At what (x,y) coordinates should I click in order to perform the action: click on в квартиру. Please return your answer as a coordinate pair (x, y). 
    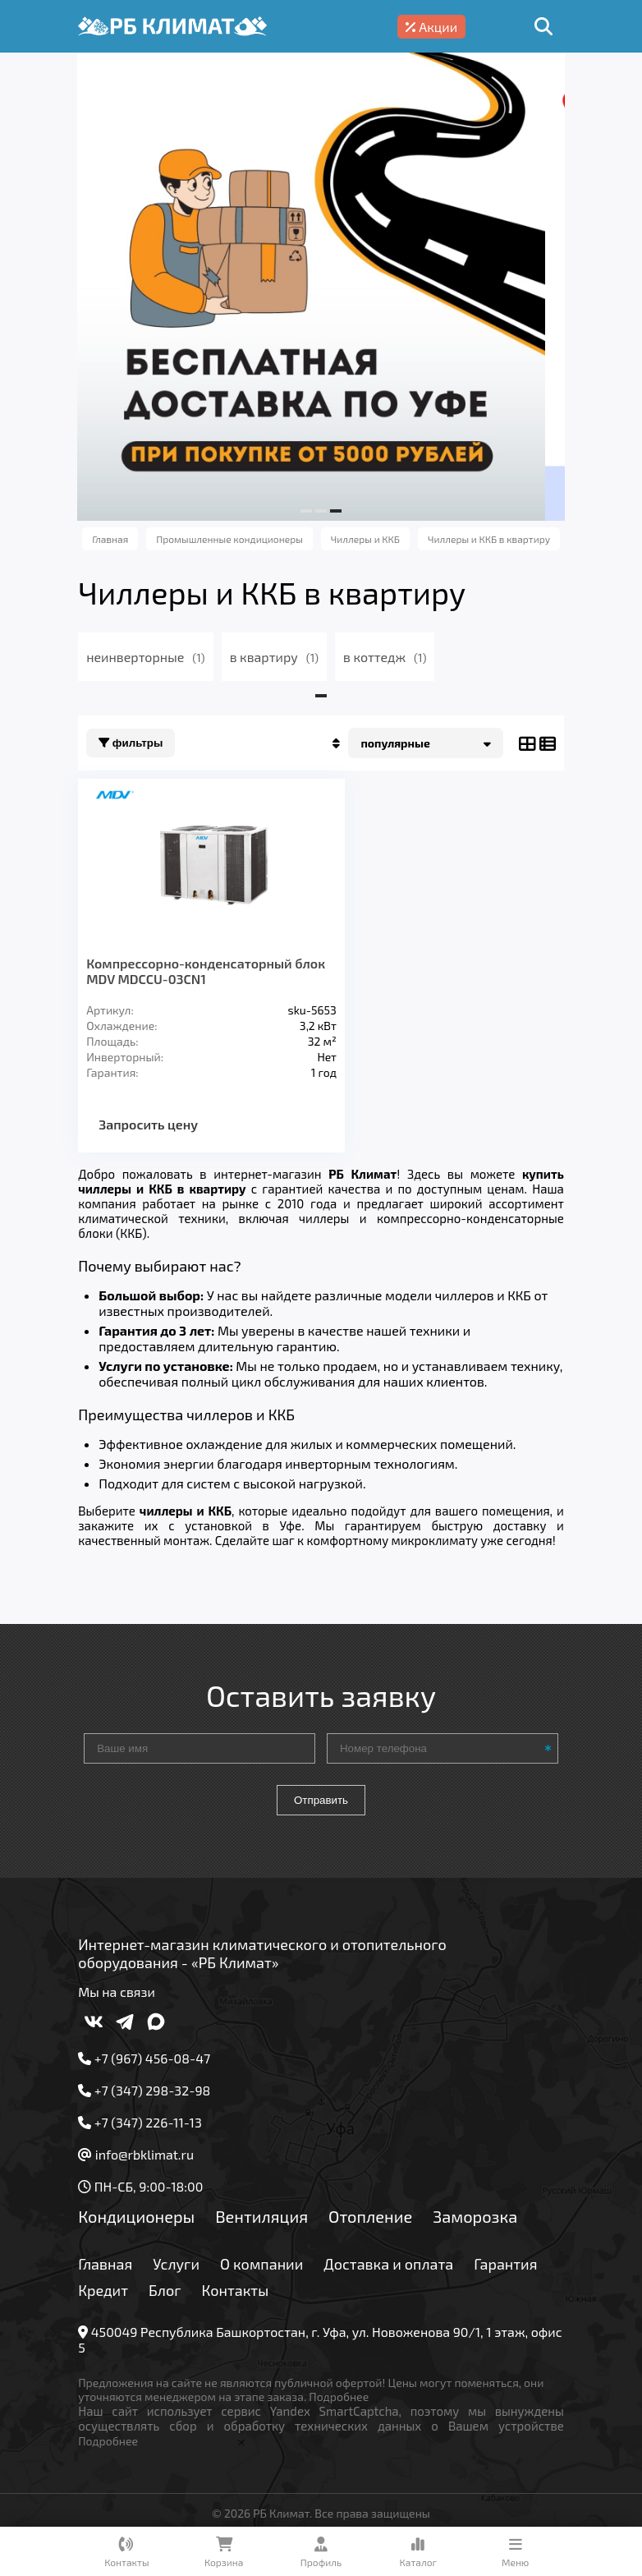
    Looking at the image, I should click on (282, 657).